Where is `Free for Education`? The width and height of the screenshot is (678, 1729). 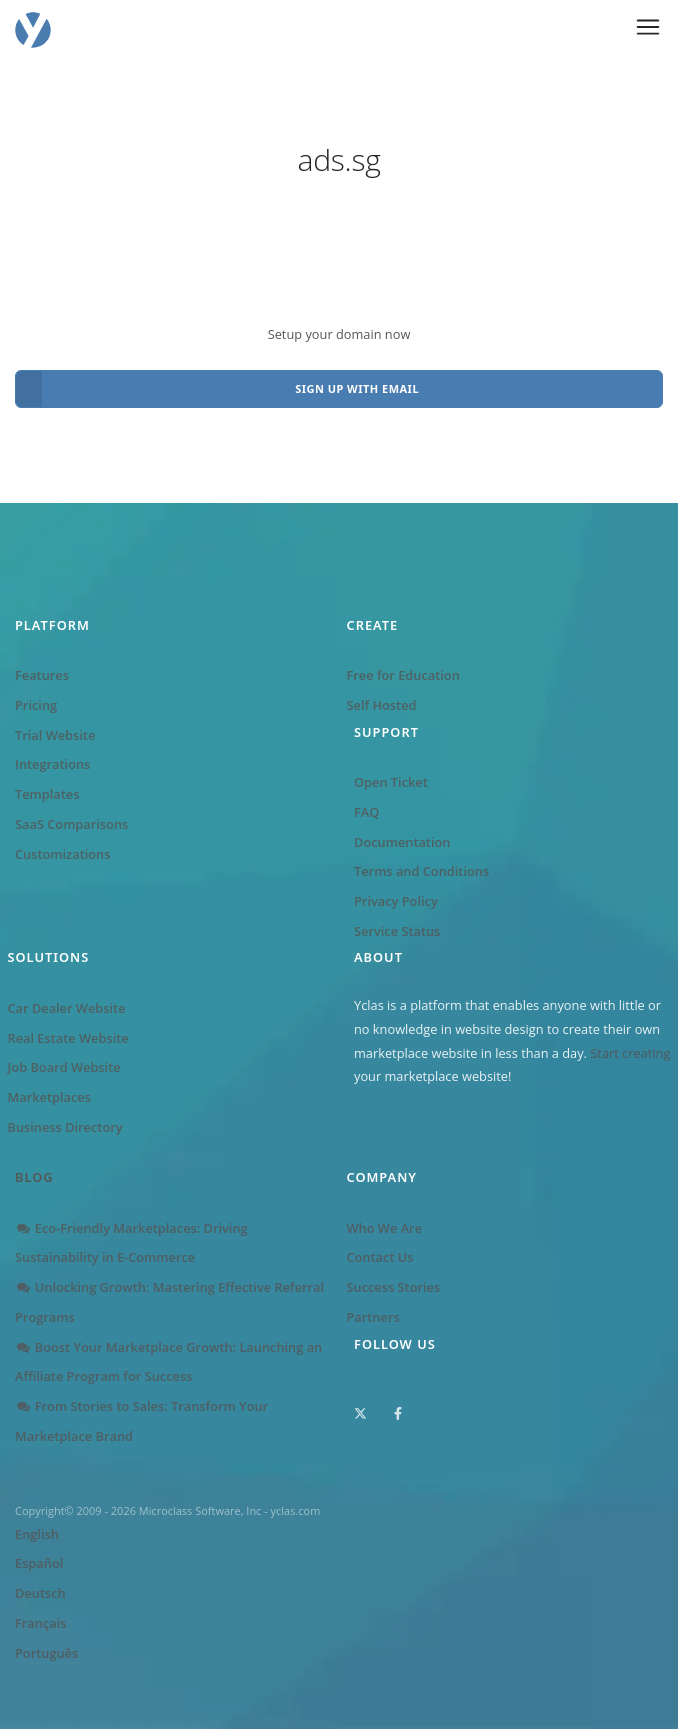 Free for Education is located at coordinates (403, 675).